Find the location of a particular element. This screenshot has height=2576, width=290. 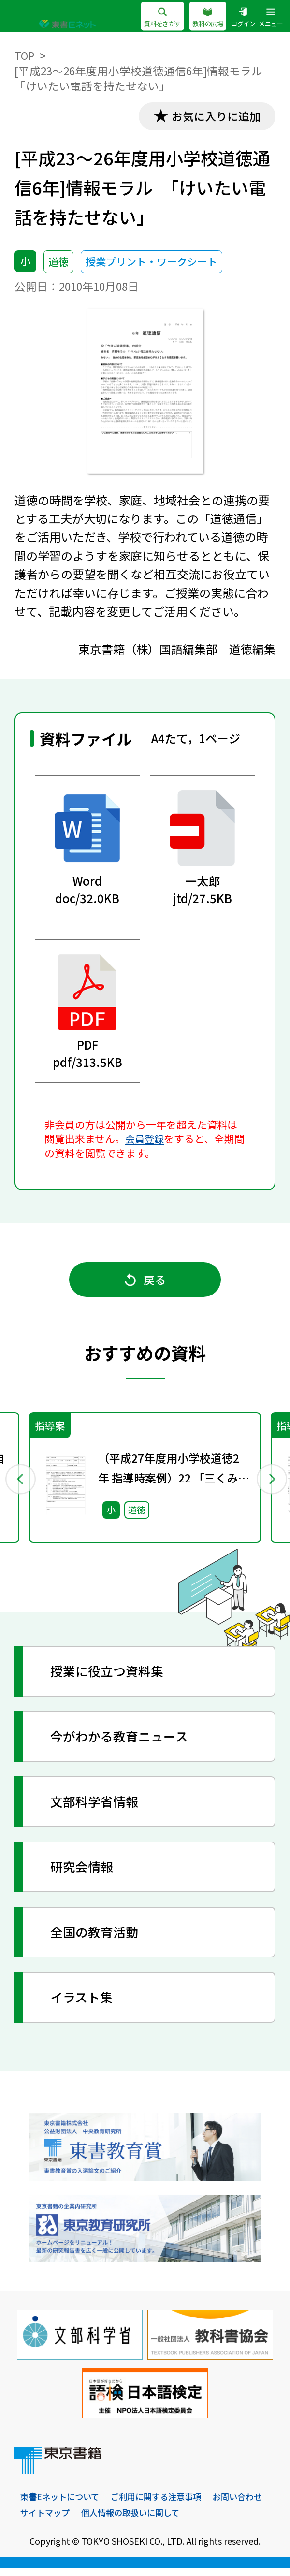

Next is located at coordinates (269, 1483).